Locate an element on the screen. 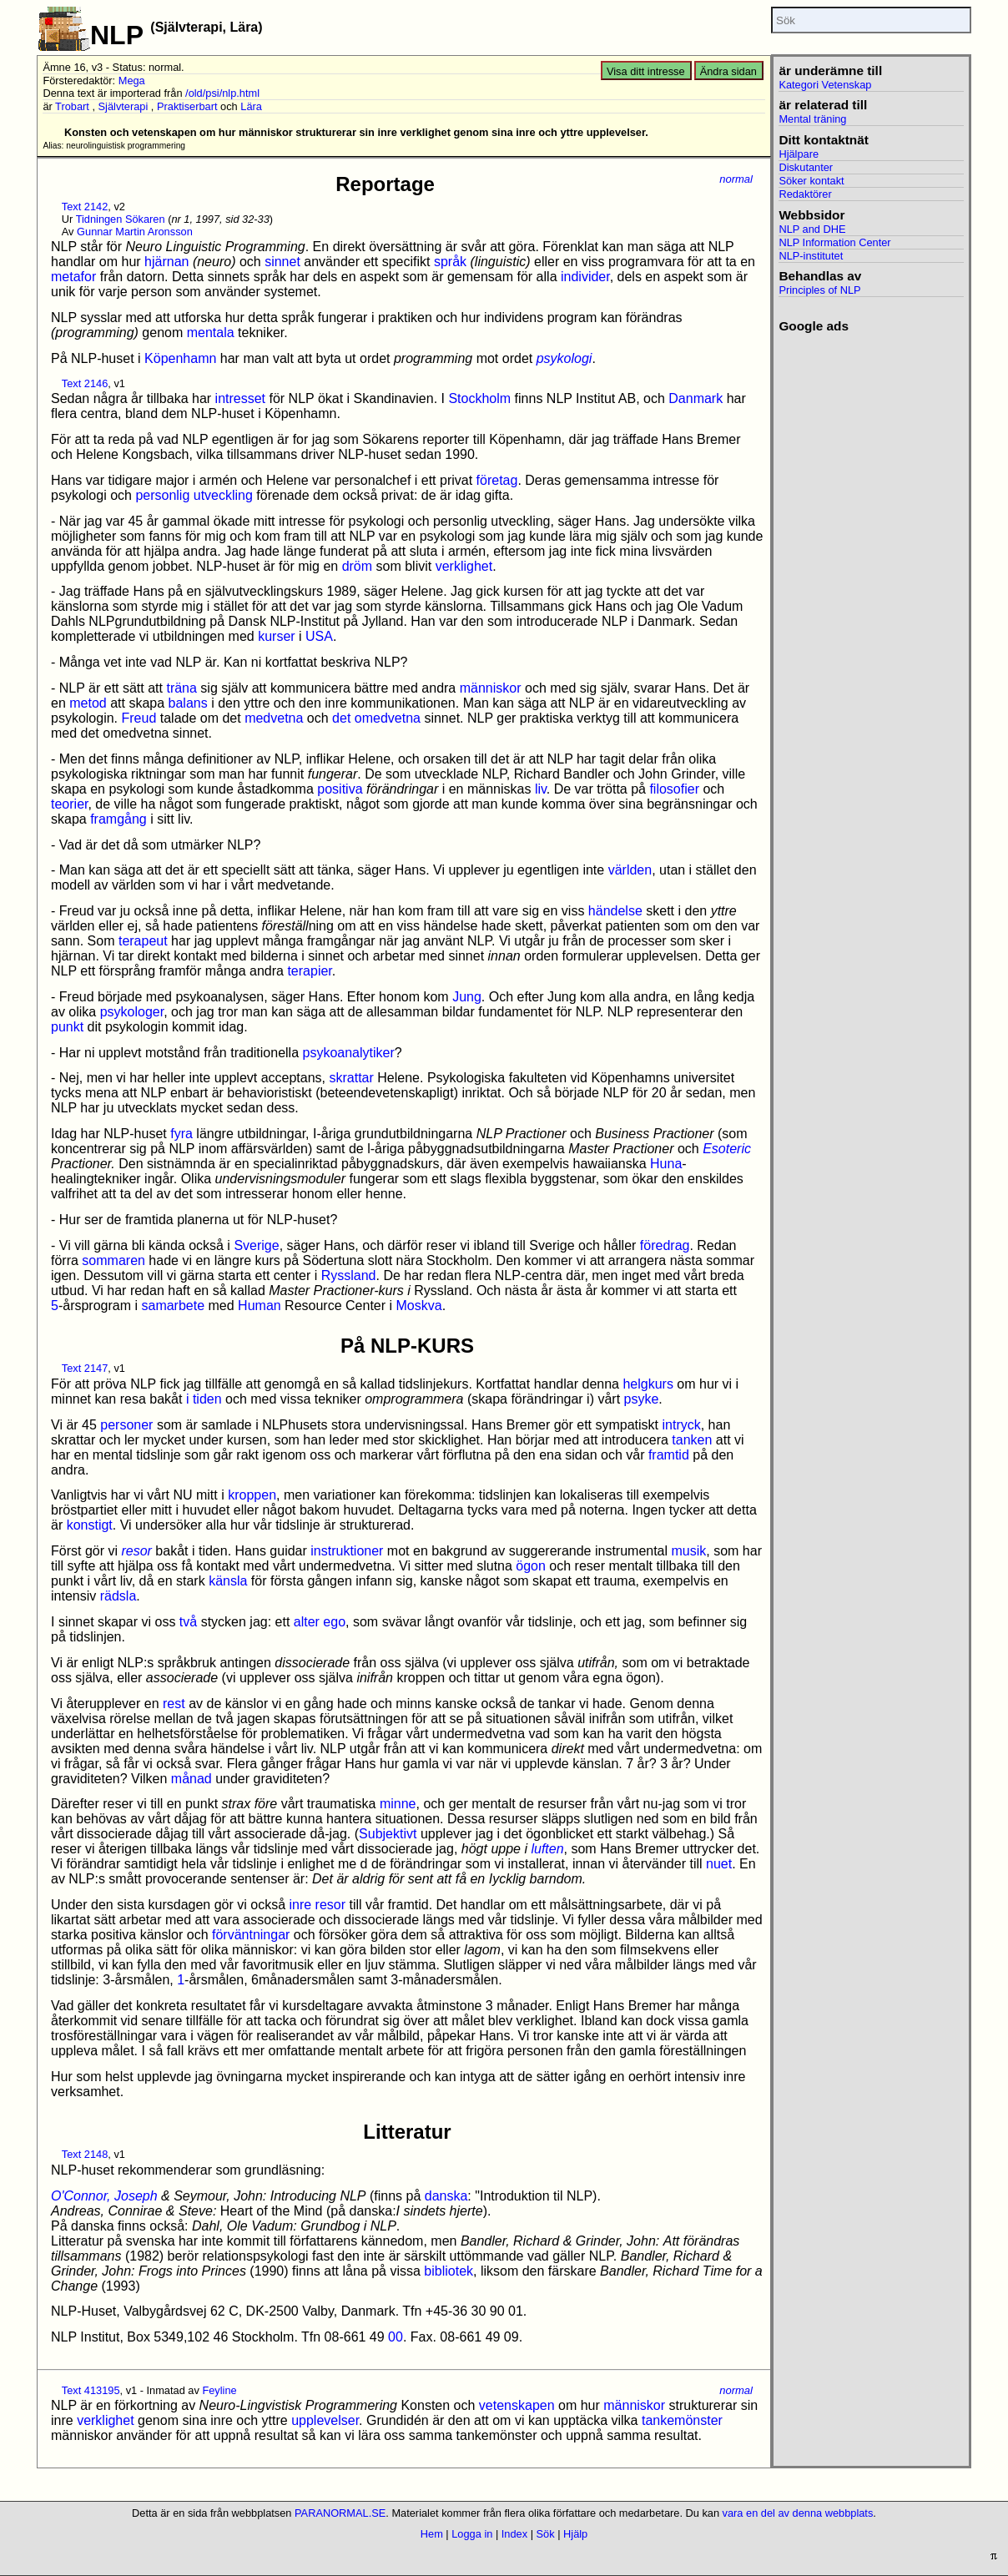 Image resolution: width=1008 pixels, height=2576 pixels. verklighet is located at coordinates (464, 566).